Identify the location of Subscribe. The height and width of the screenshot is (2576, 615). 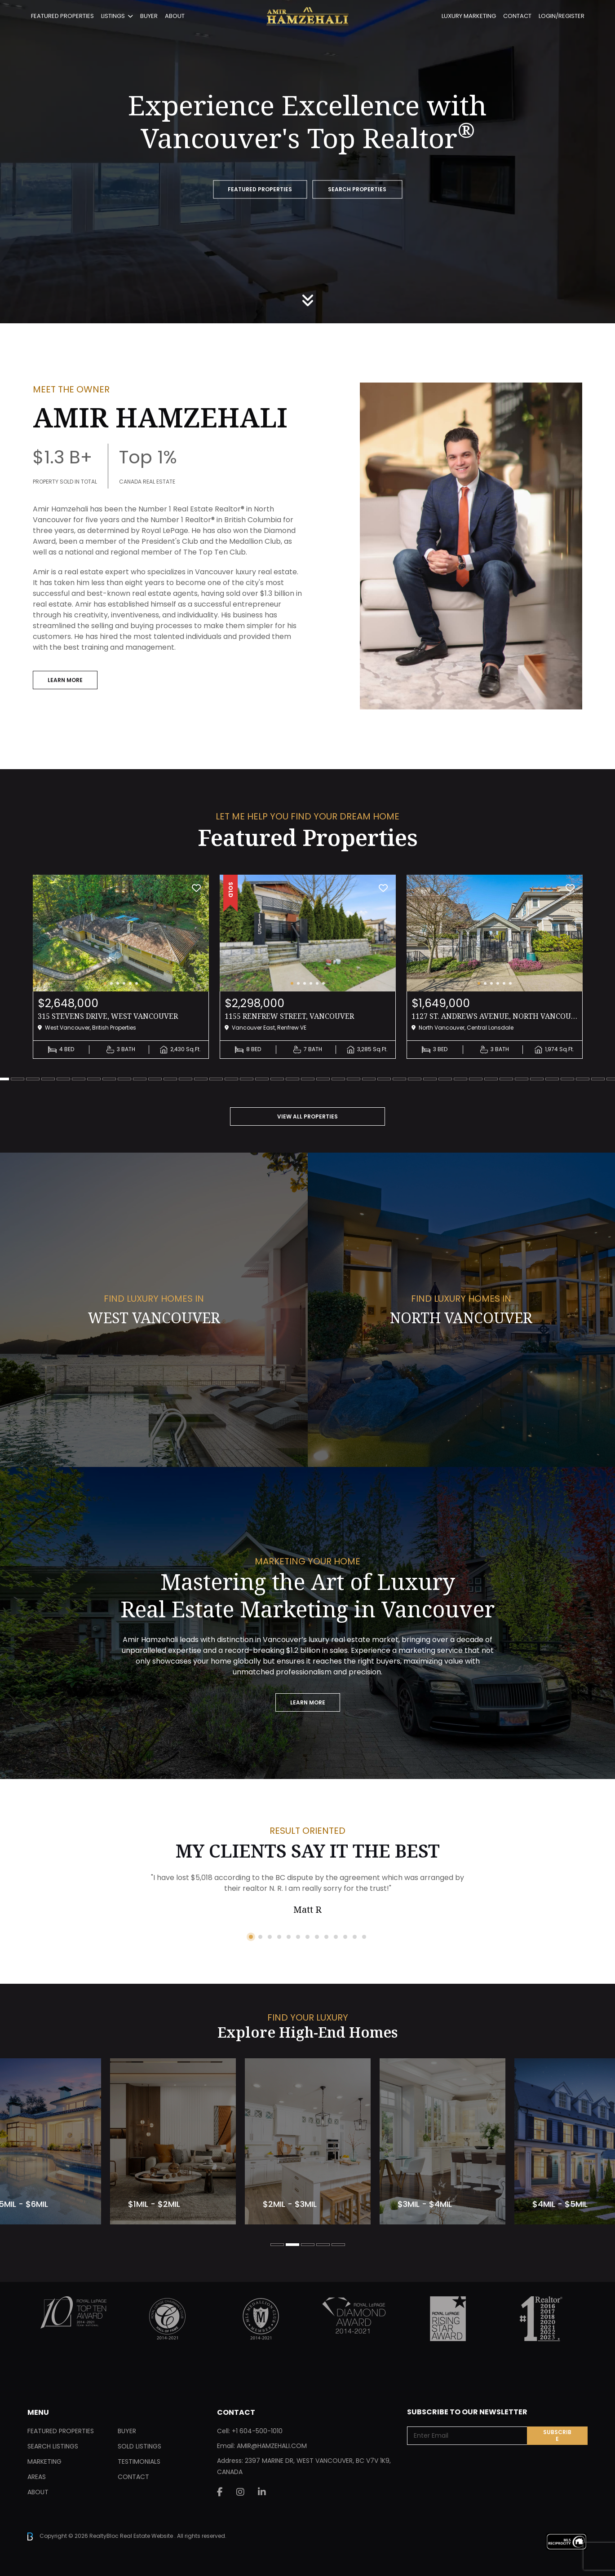
(557, 2435).